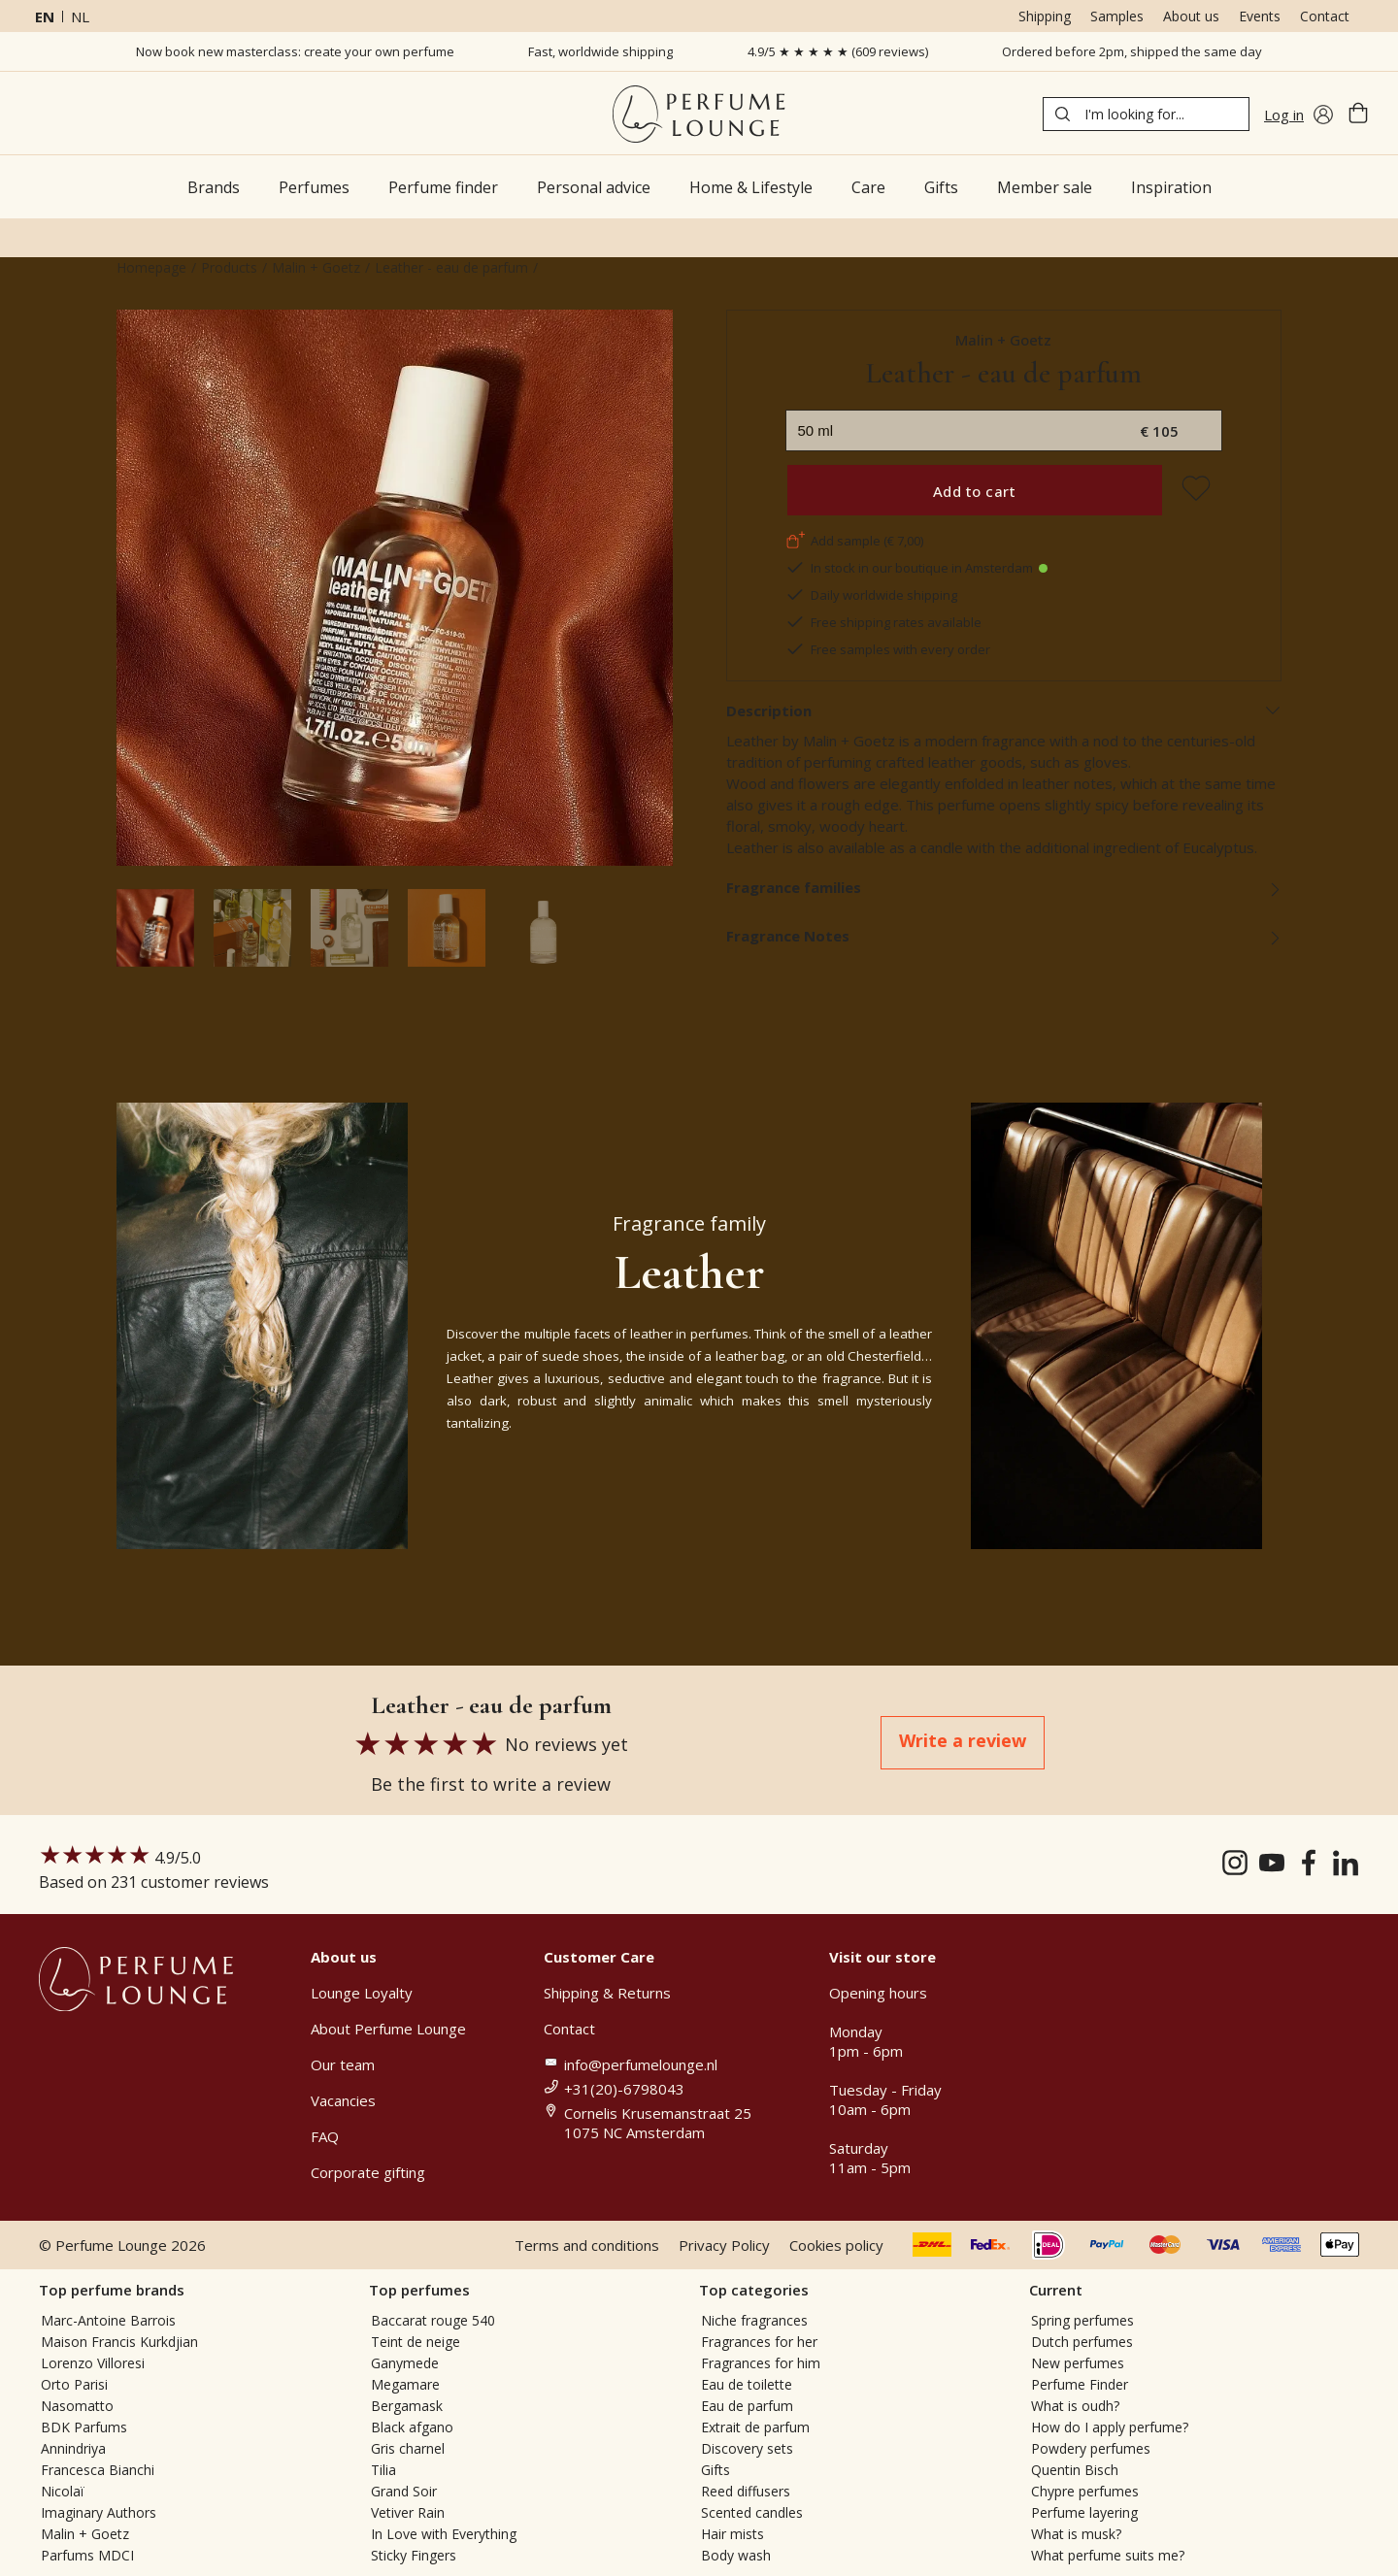  Describe the element at coordinates (80, 16) in the screenshot. I see `nl` at that location.